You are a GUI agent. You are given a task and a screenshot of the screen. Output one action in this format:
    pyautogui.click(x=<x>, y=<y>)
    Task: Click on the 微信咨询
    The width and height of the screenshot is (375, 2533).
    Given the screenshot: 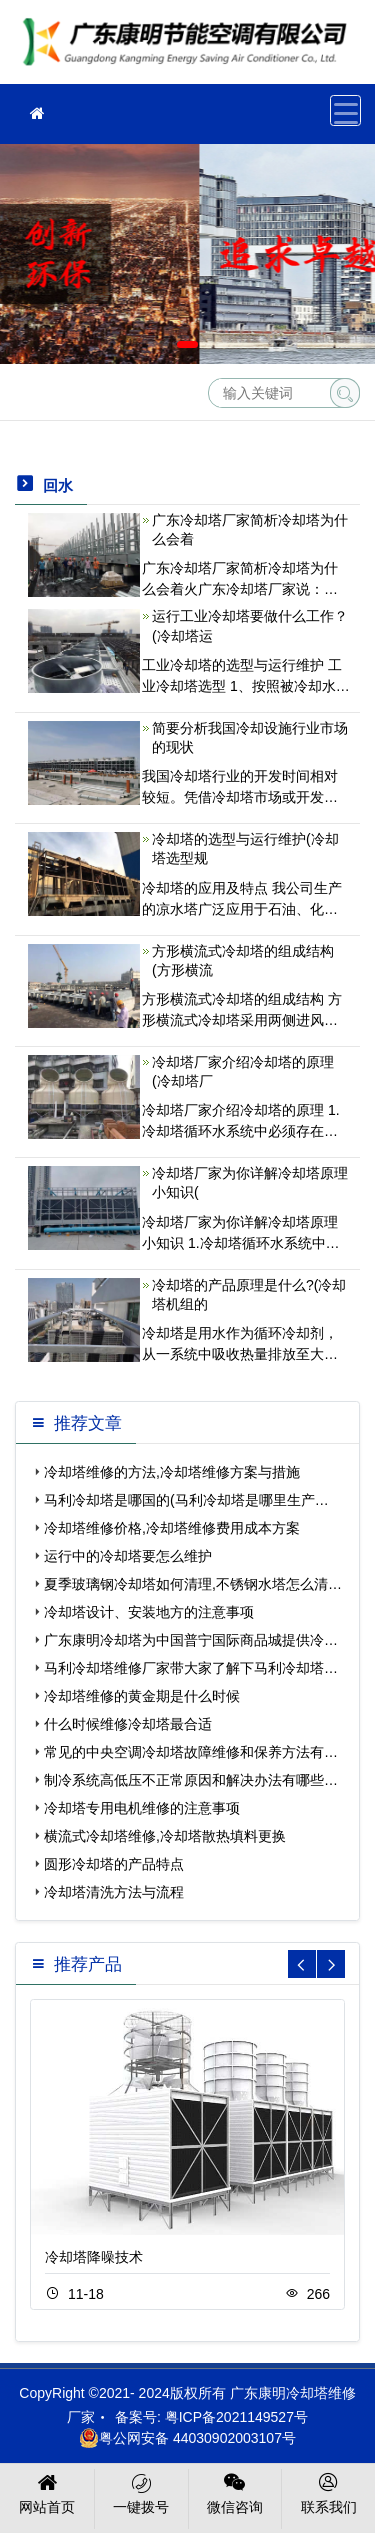 What is the action you would take?
    pyautogui.click(x=235, y=2492)
    